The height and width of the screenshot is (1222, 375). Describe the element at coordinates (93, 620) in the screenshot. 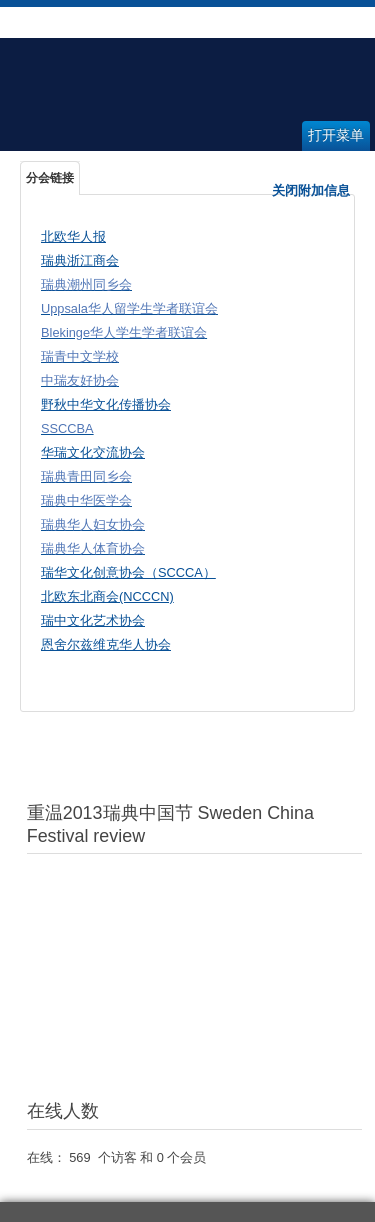

I see `瑞中文化艺术协会` at that location.